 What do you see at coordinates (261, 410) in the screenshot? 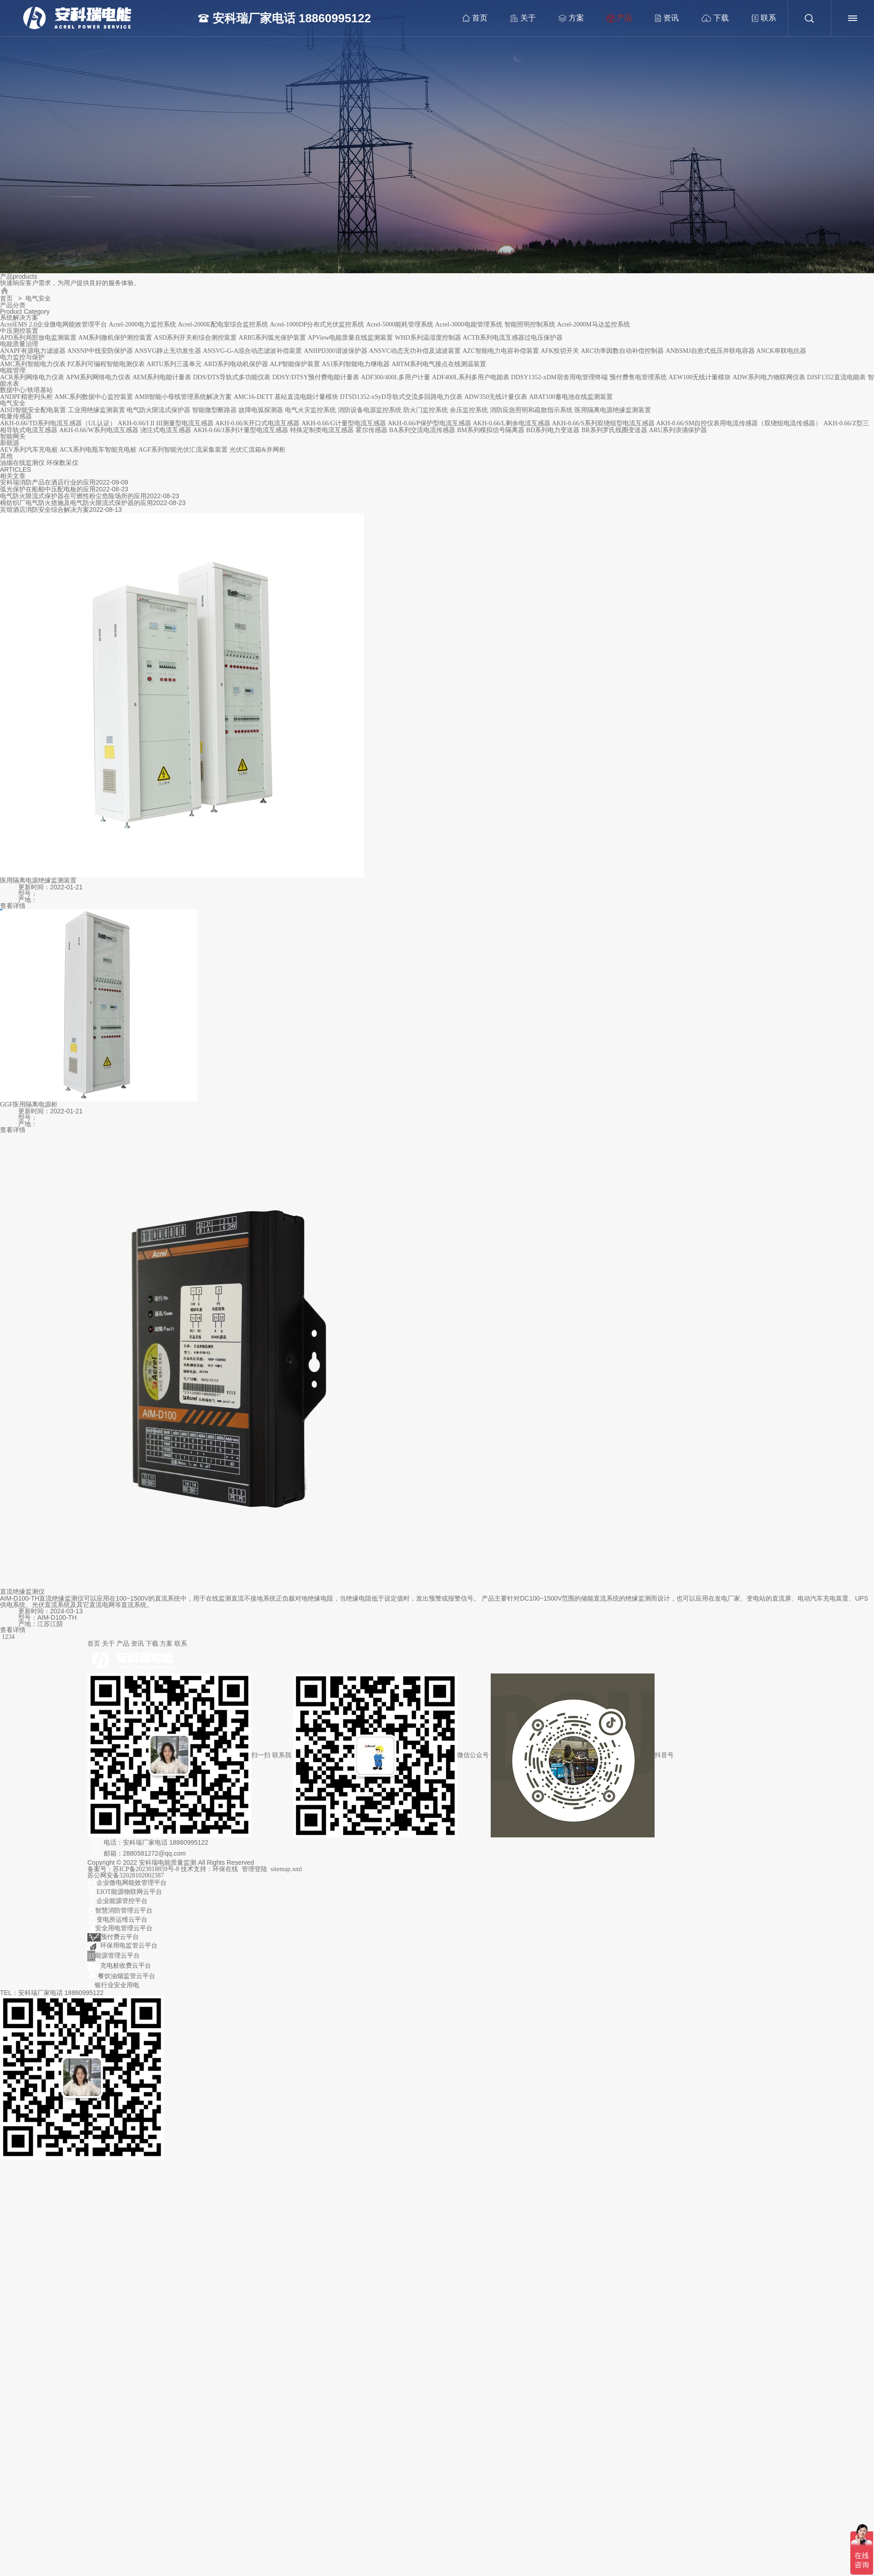
I see `故障电弧探测器` at bounding box center [261, 410].